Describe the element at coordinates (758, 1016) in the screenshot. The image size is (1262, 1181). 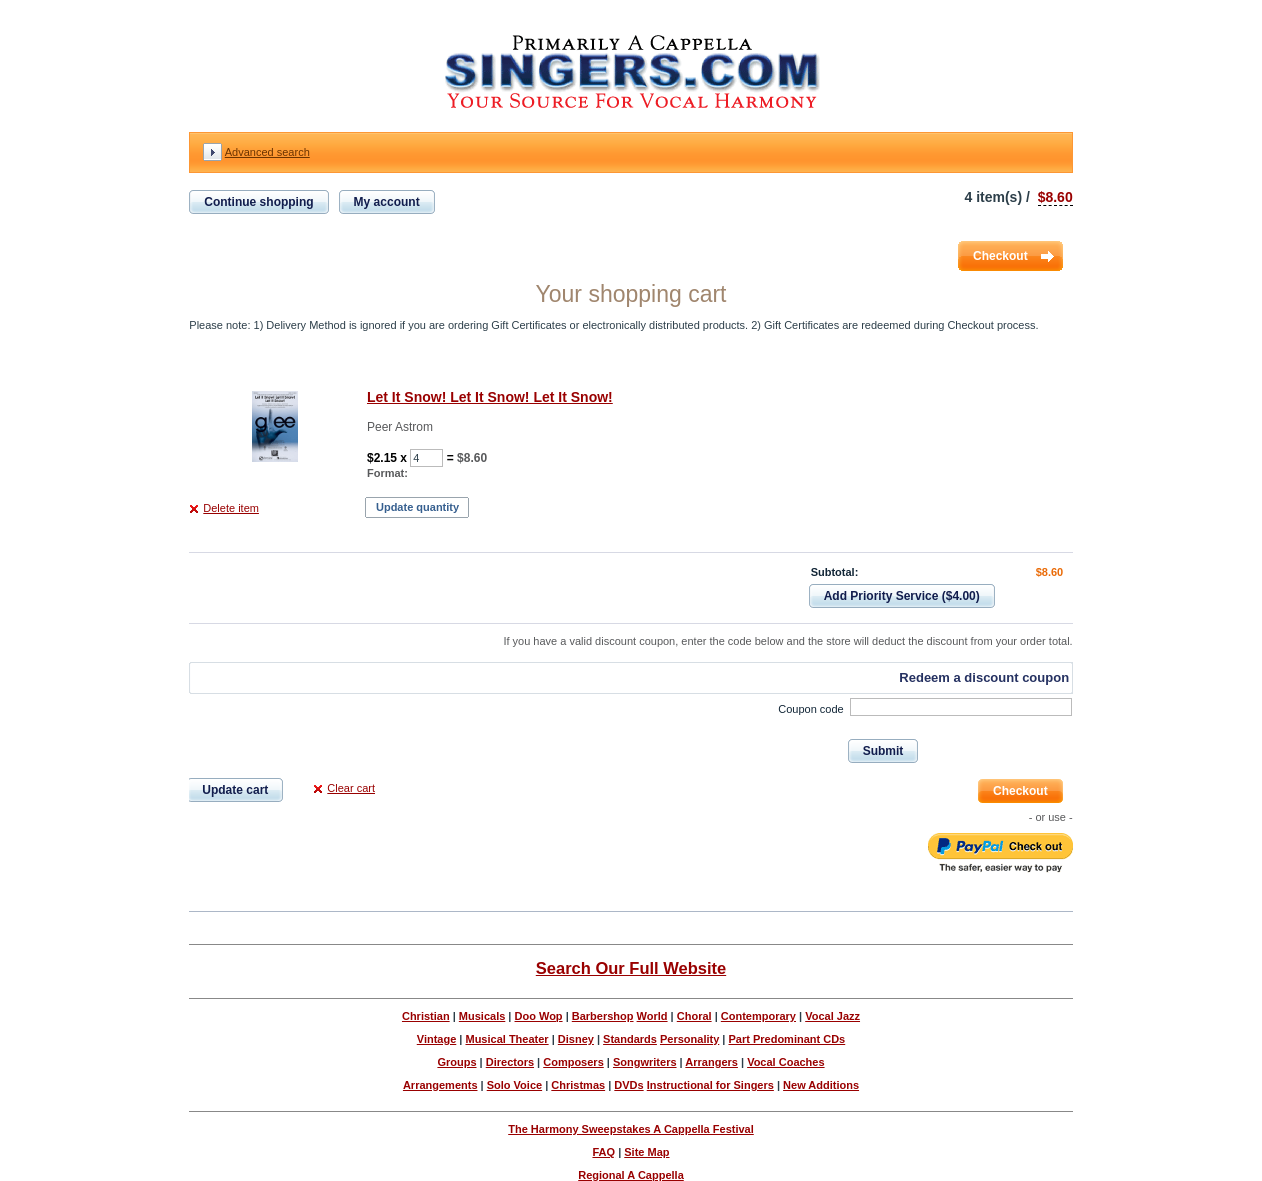
I see `Contemporary` at that location.